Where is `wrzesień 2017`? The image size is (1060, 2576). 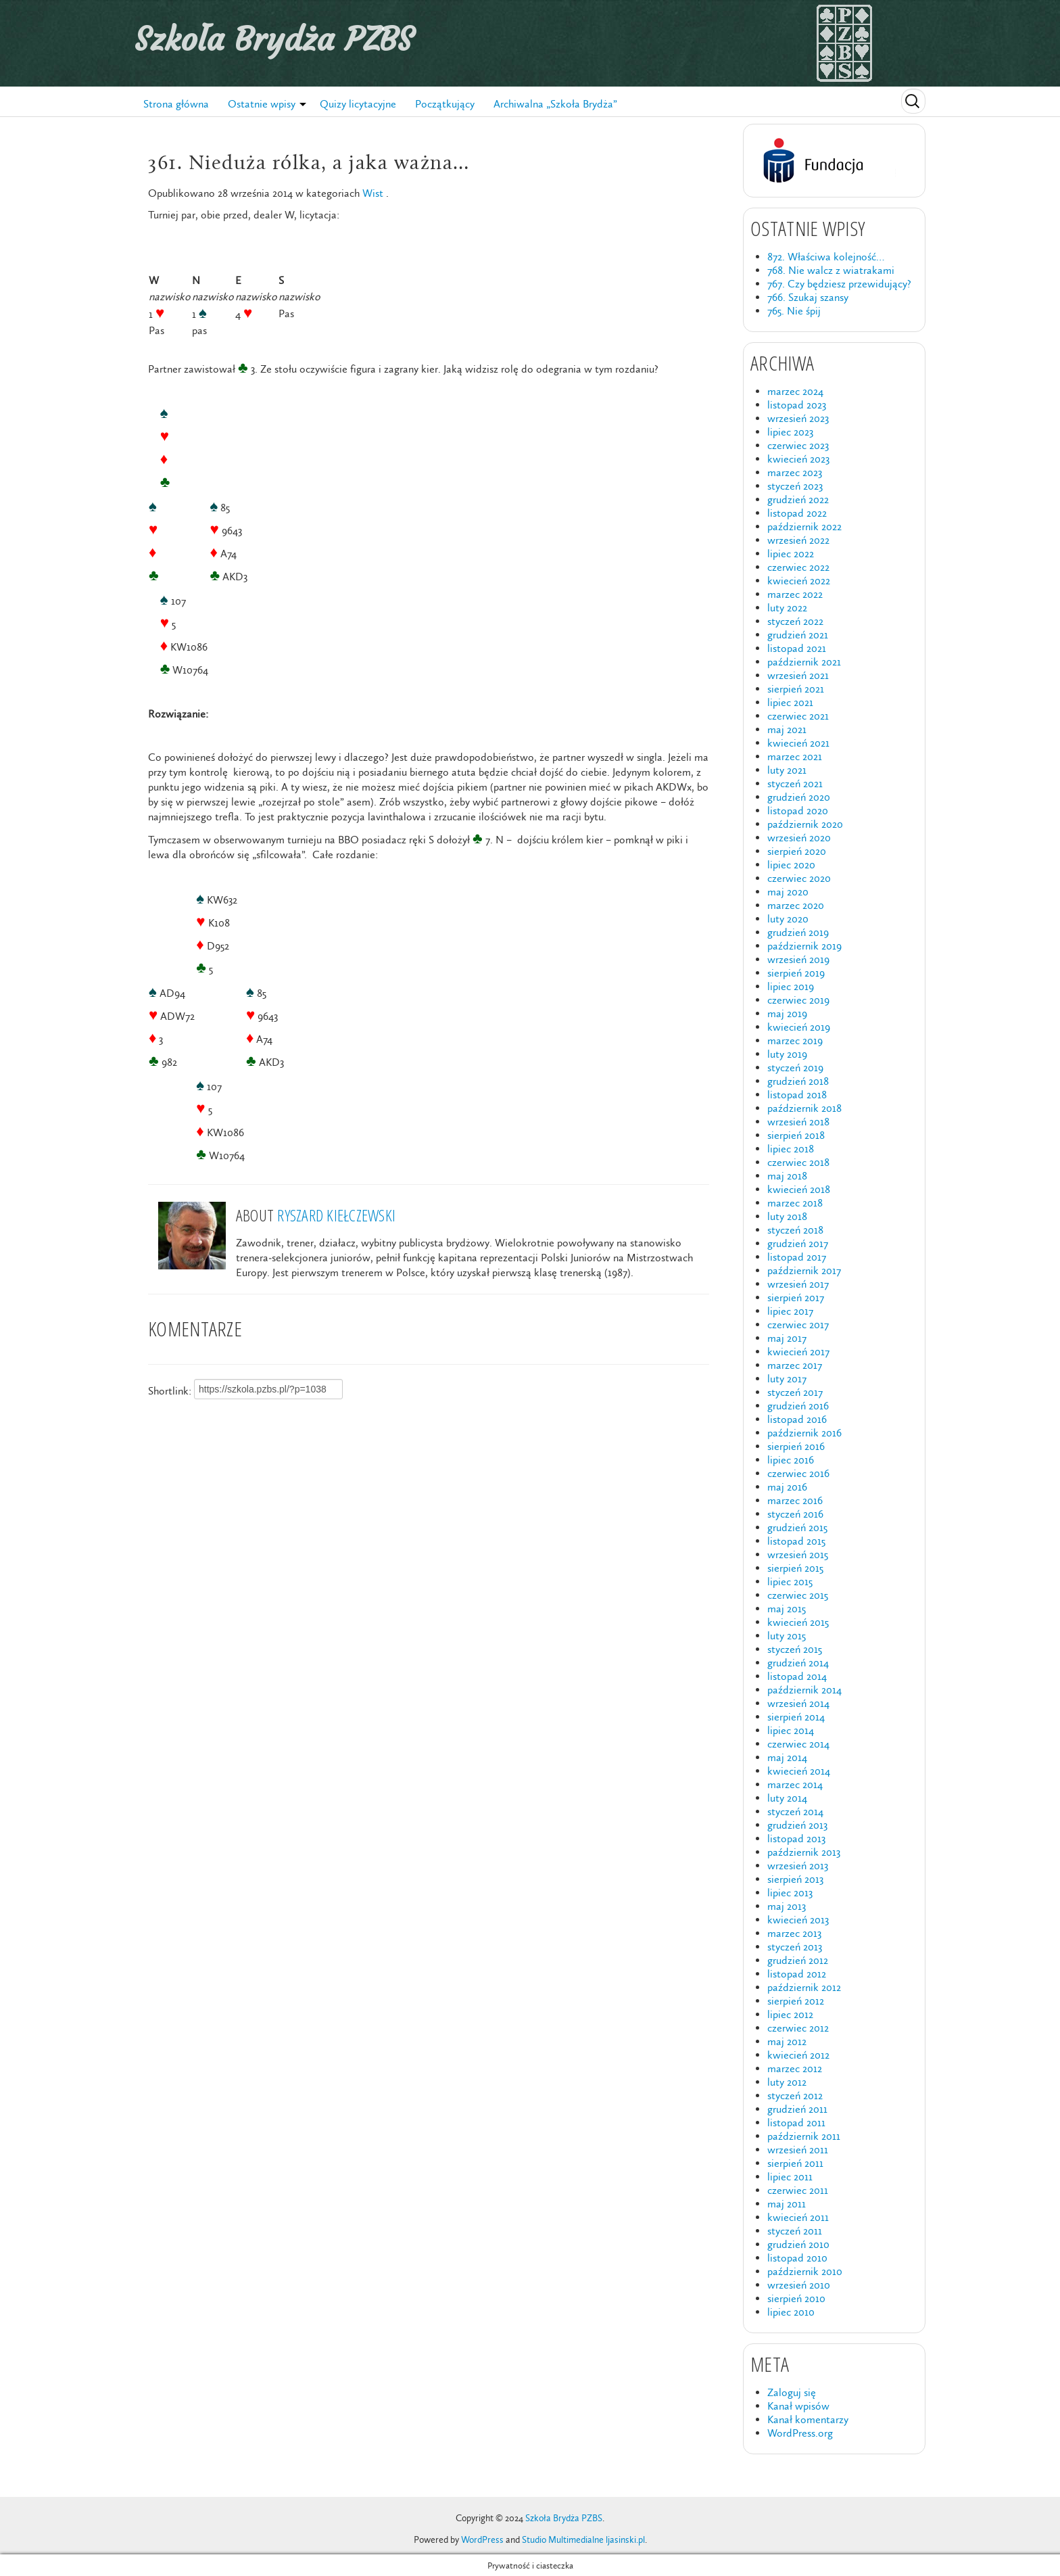
wrzesień 2017 is located at coordinates (798, 1284).